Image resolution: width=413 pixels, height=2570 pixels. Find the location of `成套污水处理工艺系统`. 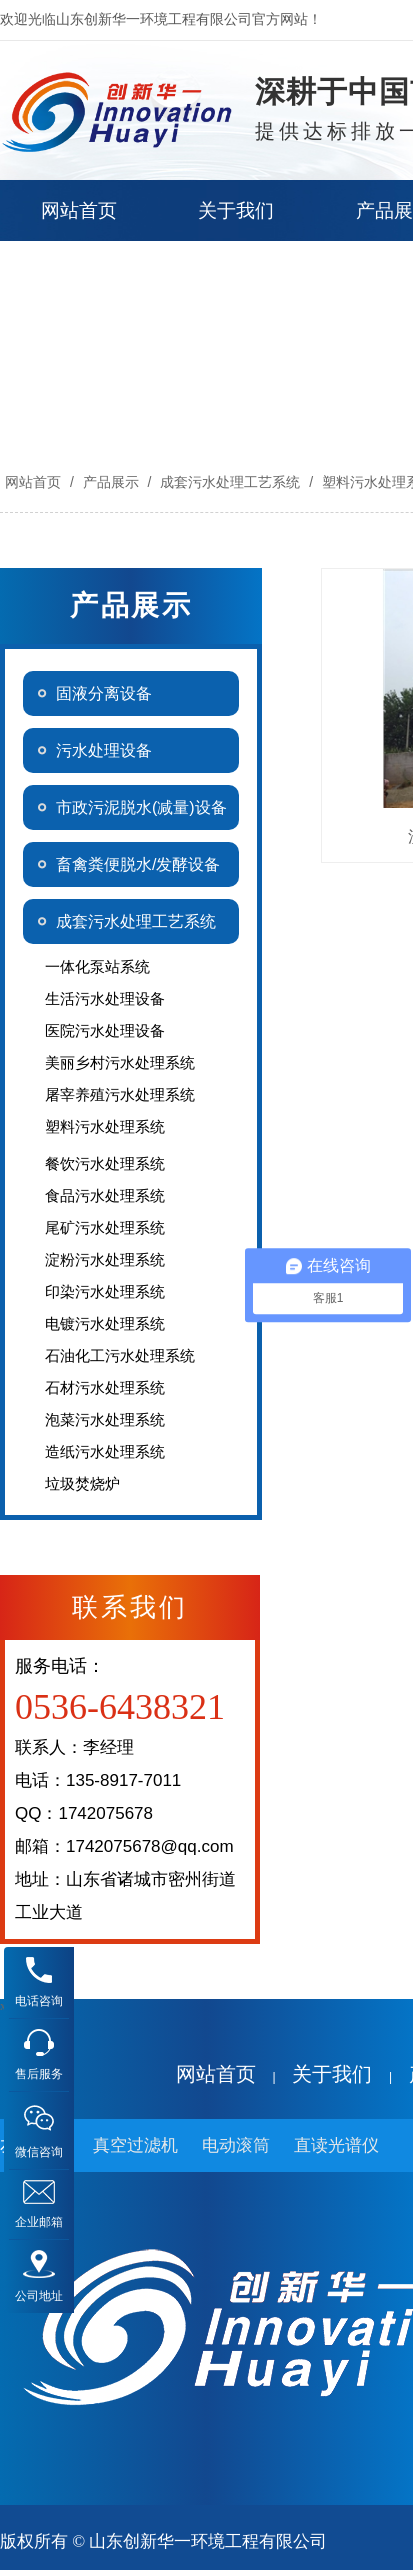

成套污水处理工艺系统 is located at coordinates (230, 482).